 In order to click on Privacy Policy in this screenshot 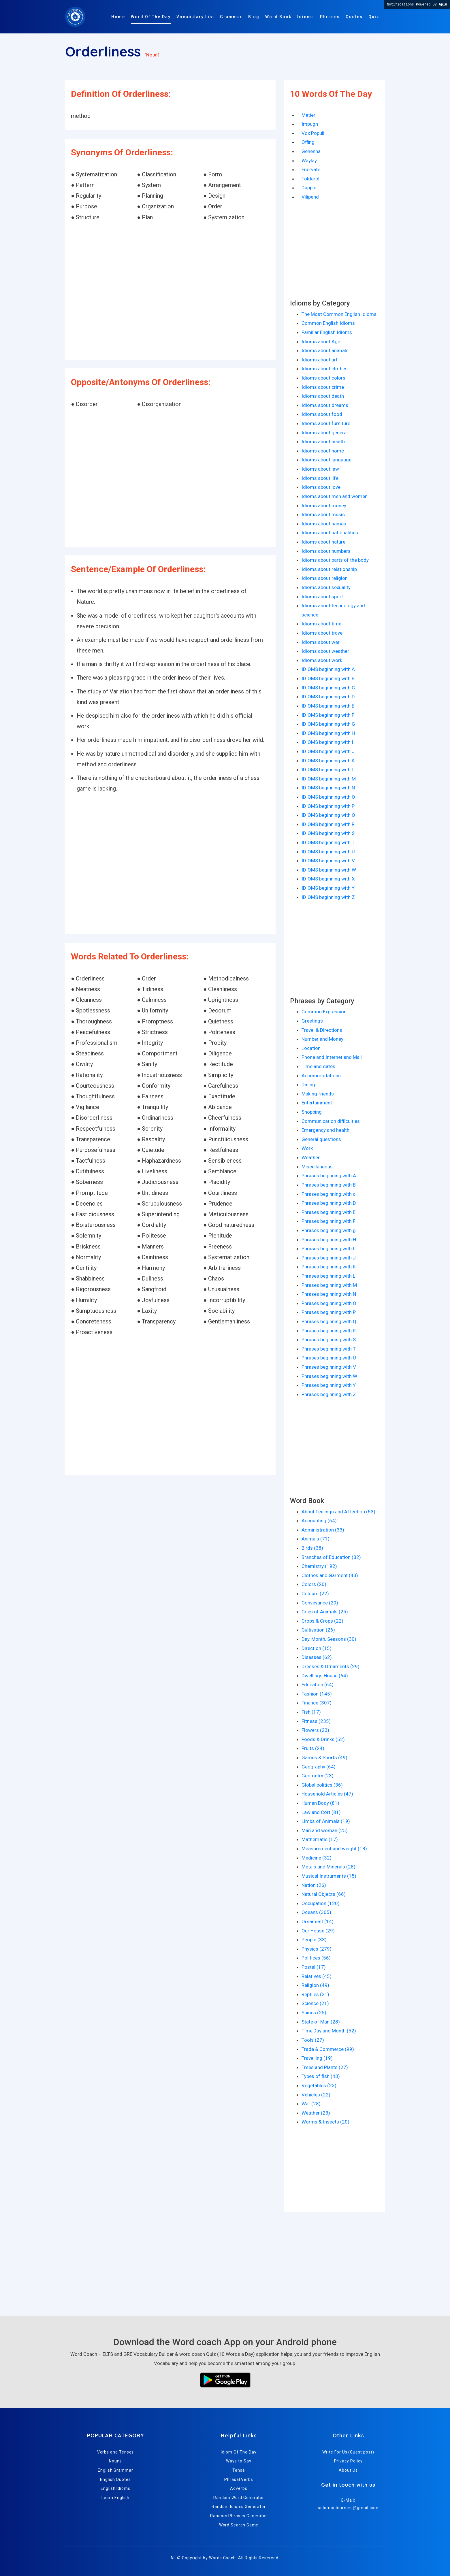, I will do `click(348, 2461)`.